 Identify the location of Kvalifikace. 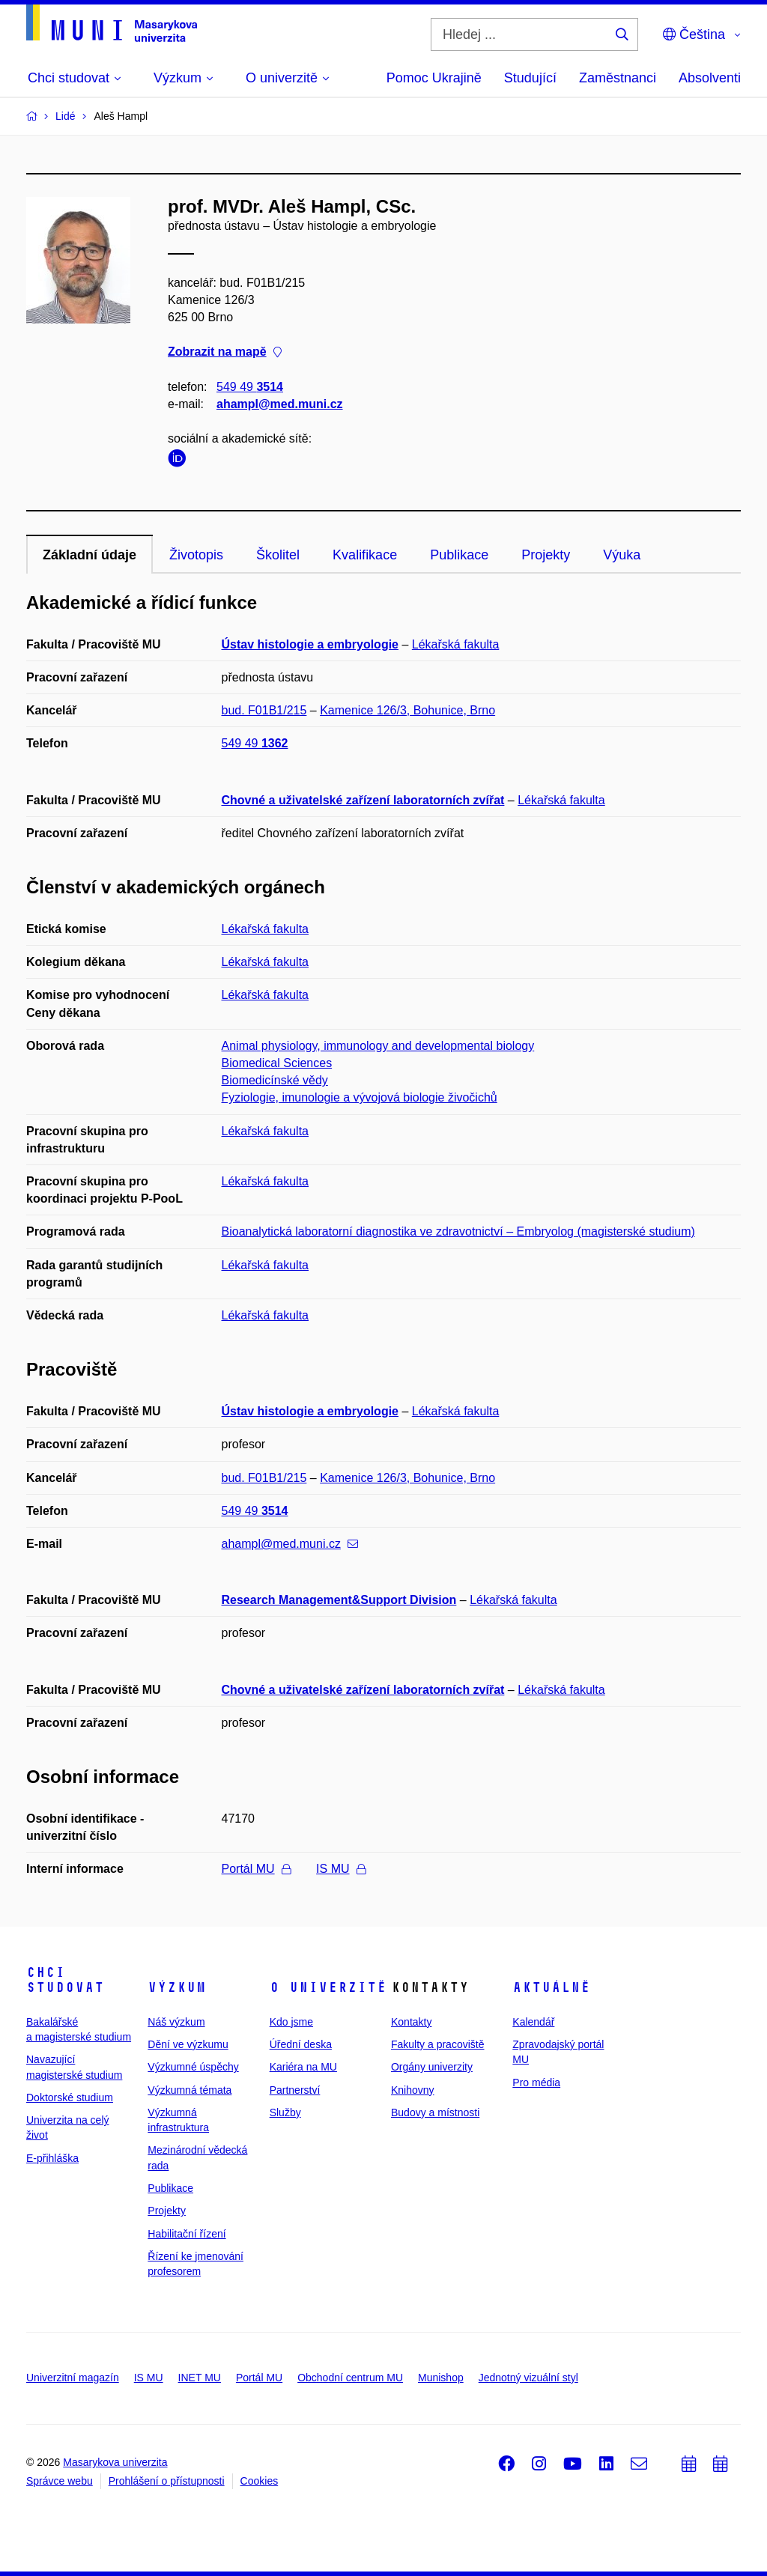
(365, 554).